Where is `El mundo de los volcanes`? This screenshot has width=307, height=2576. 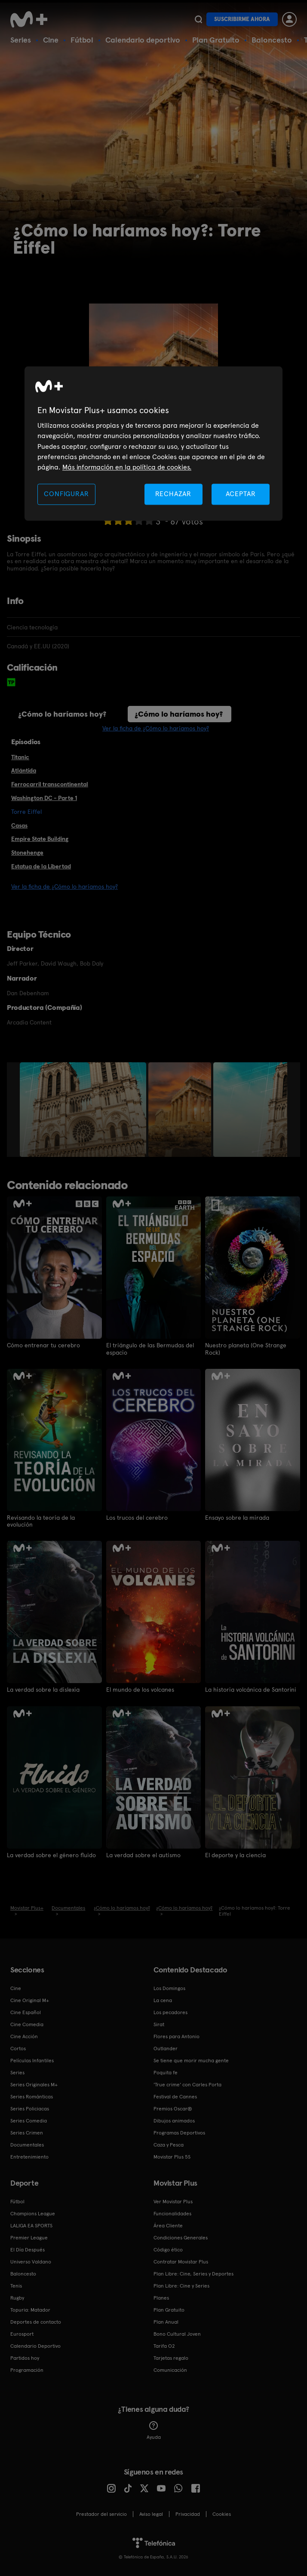 El mundo de los volcanes is located at coordinates (140, 1689).